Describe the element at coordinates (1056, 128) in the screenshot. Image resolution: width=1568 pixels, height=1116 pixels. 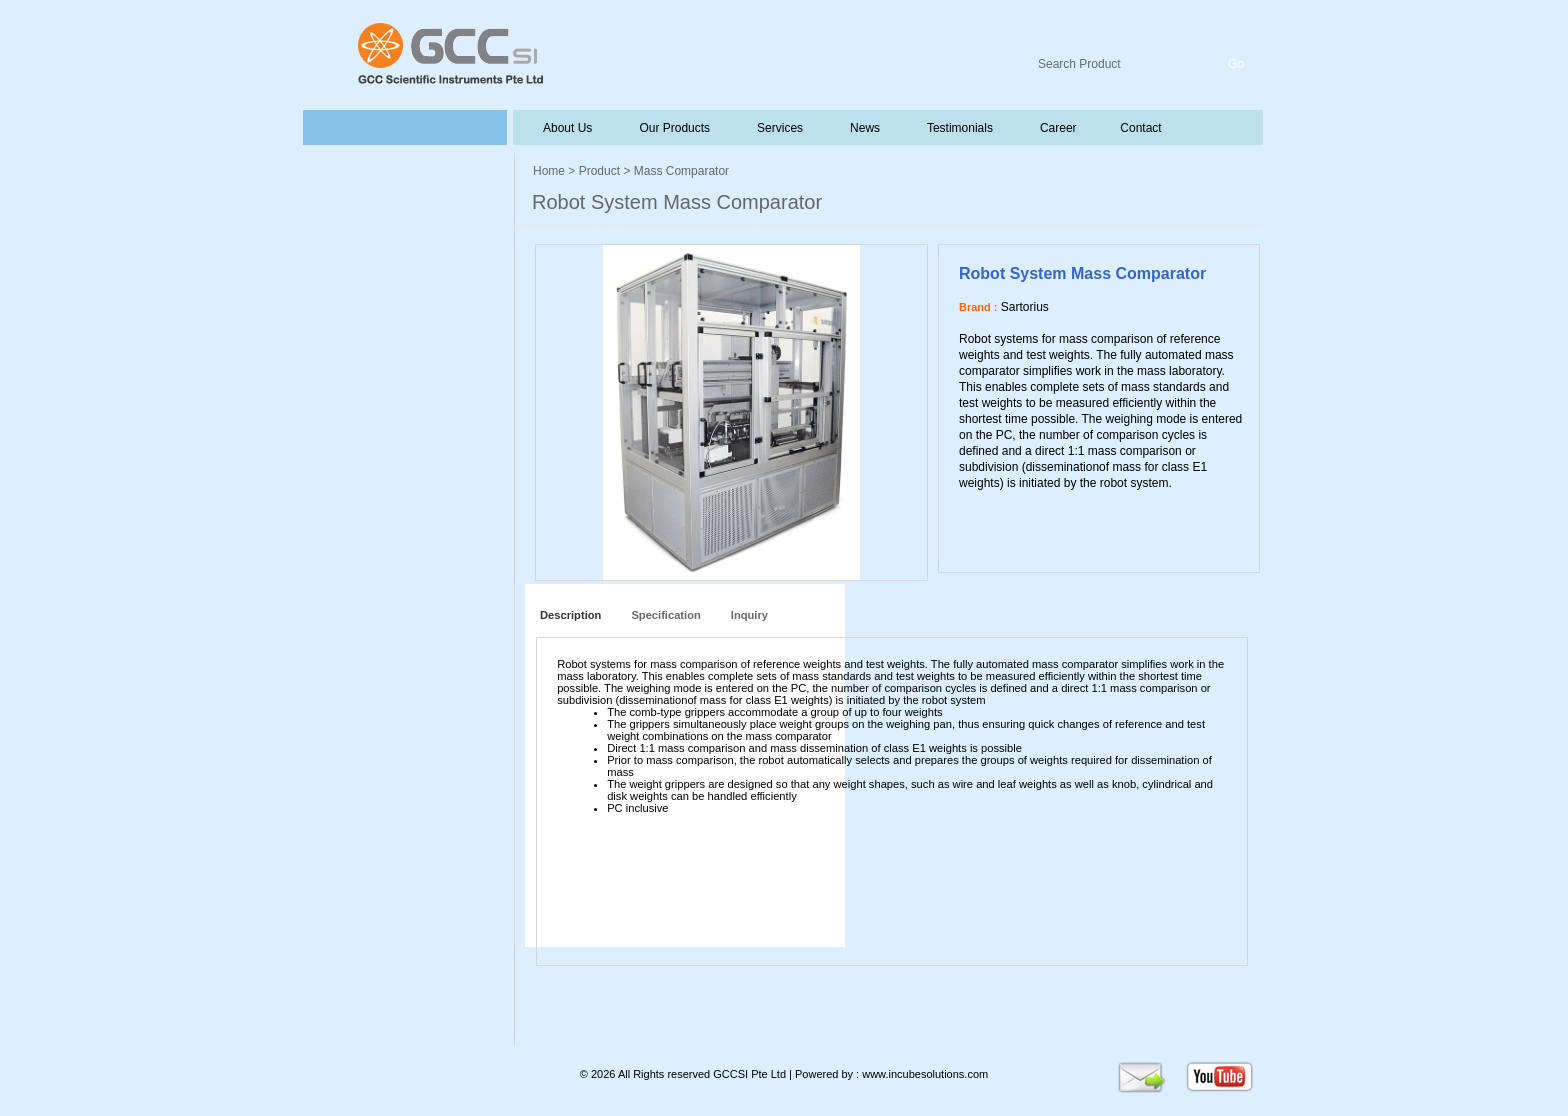
I see `Career` at that location.